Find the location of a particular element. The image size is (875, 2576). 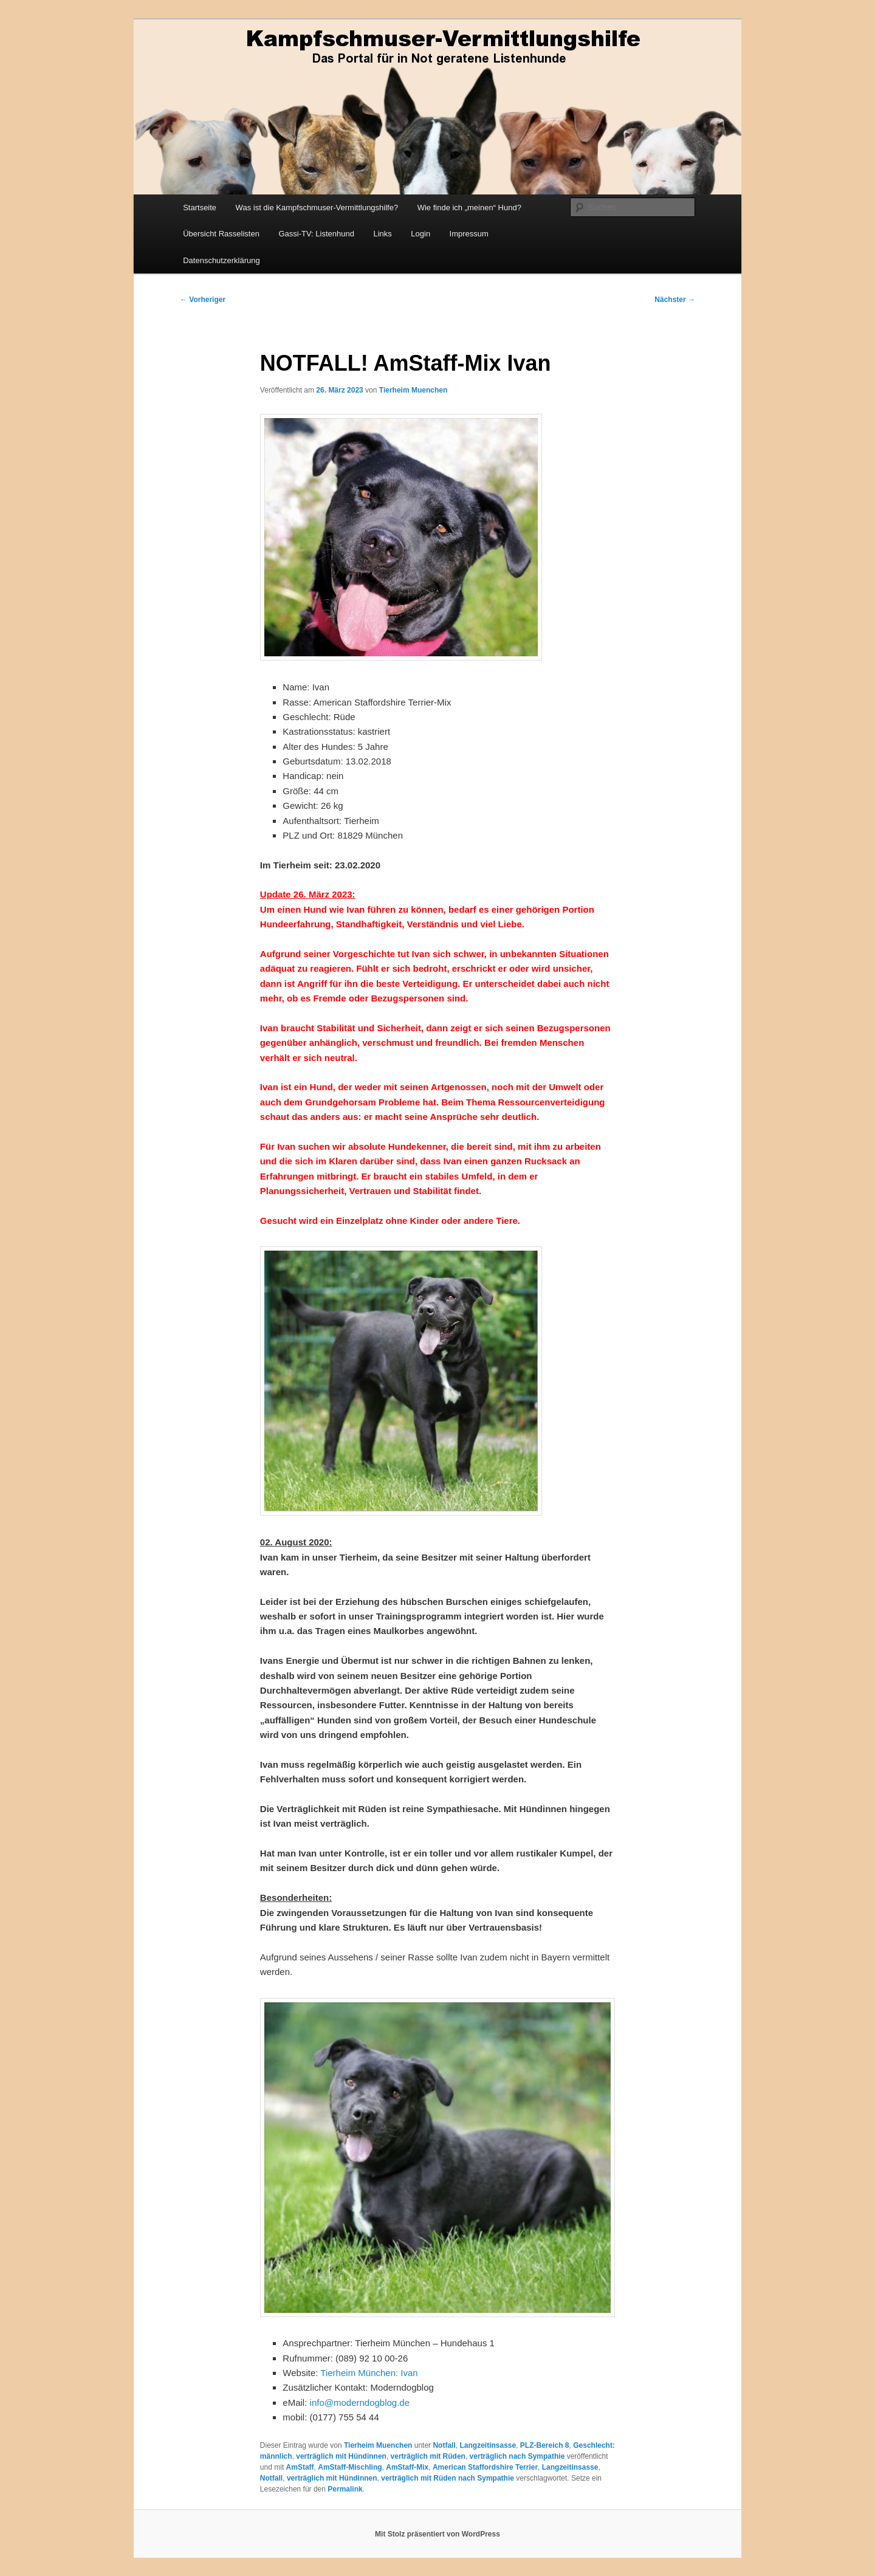

AmStaff is located at coordinates (300, 2467).